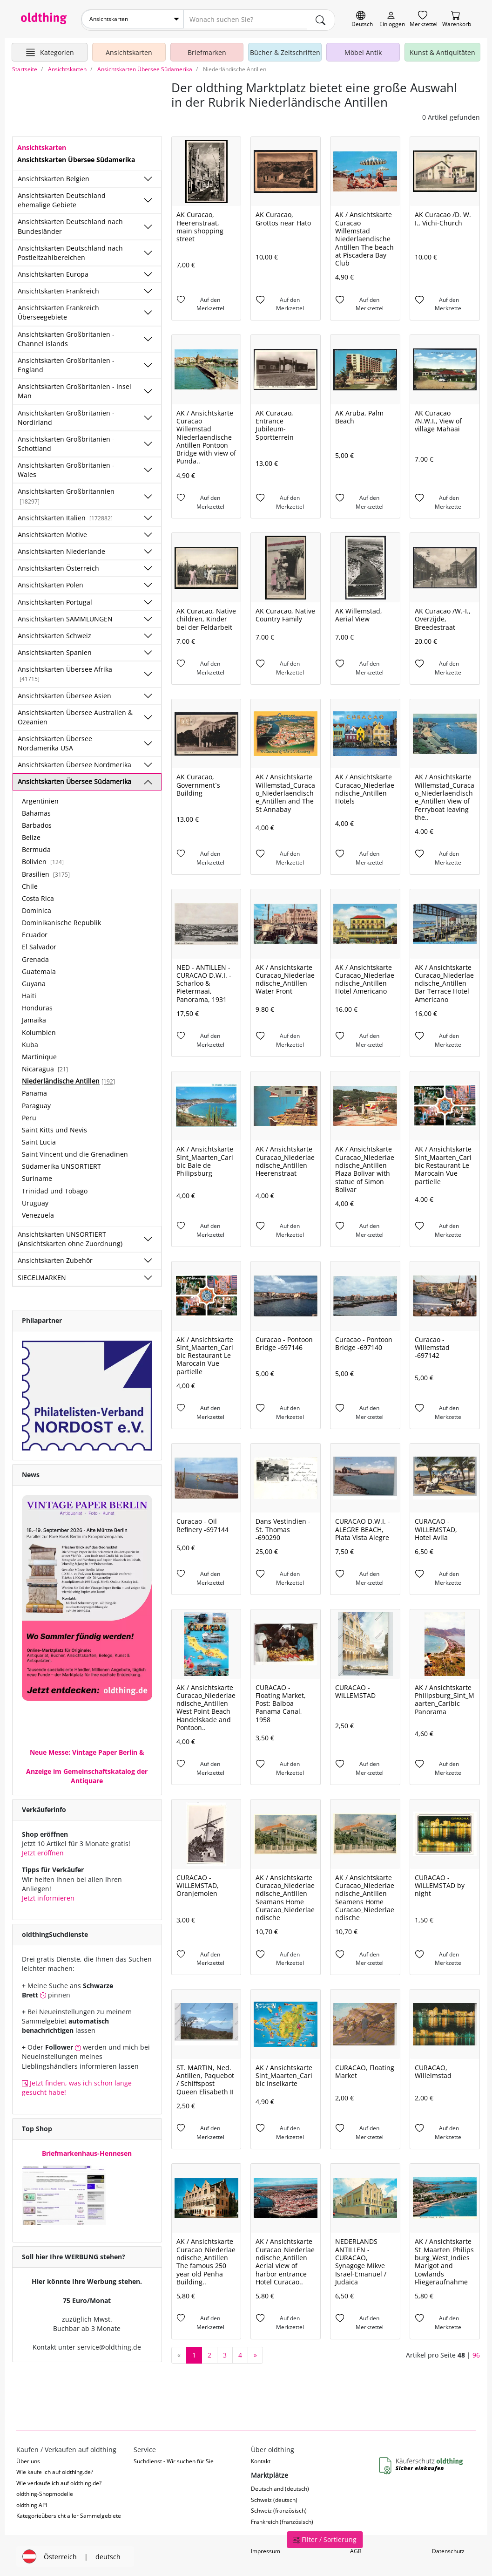 The height and width of the screenshot is (2576, 492). What do you see at coordinates (74, 389) in the screenshot?
I see `Ansichtskarten Großbritanien - Insel Man` at bounding box center [74, 389].